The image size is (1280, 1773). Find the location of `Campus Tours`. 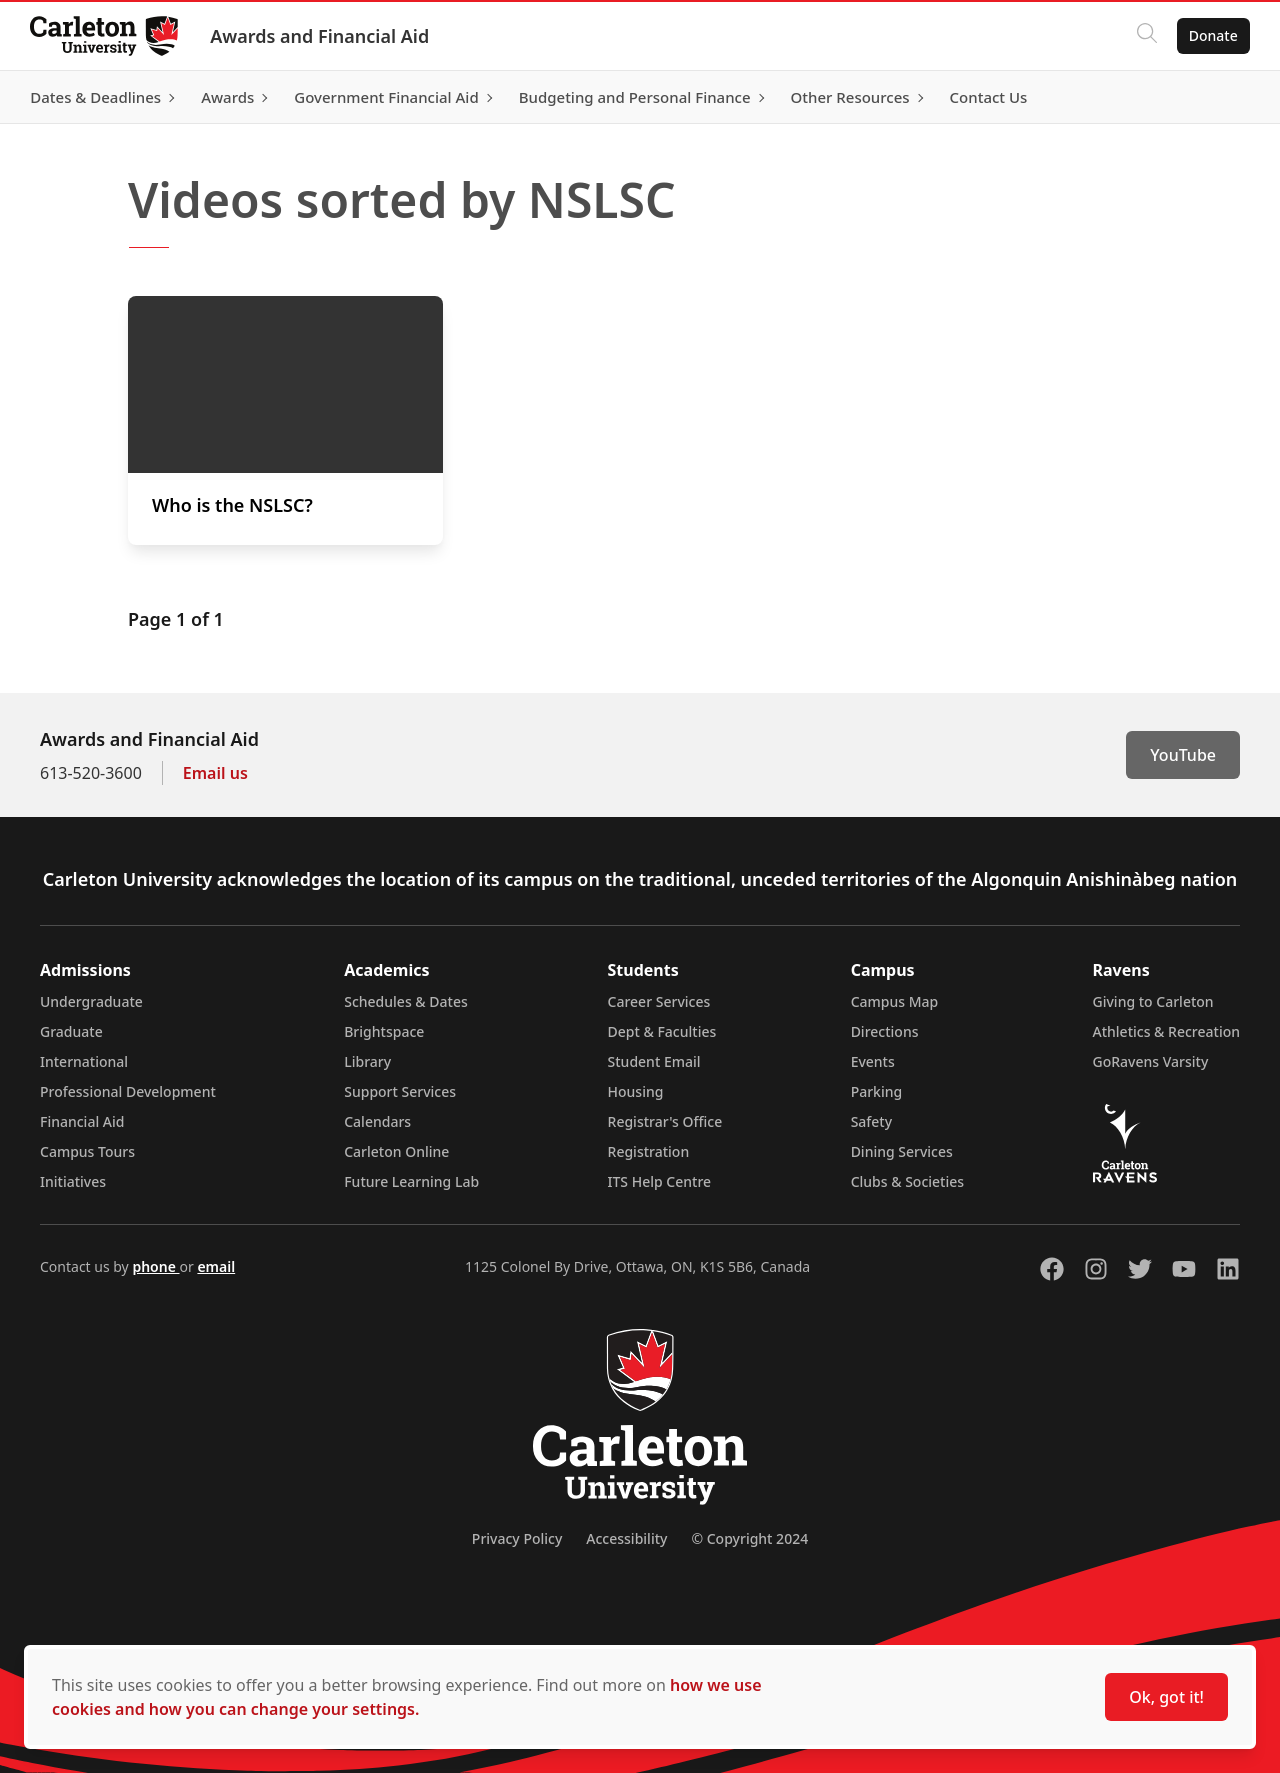

Campus Tours is located at coordinates (87, 1151).